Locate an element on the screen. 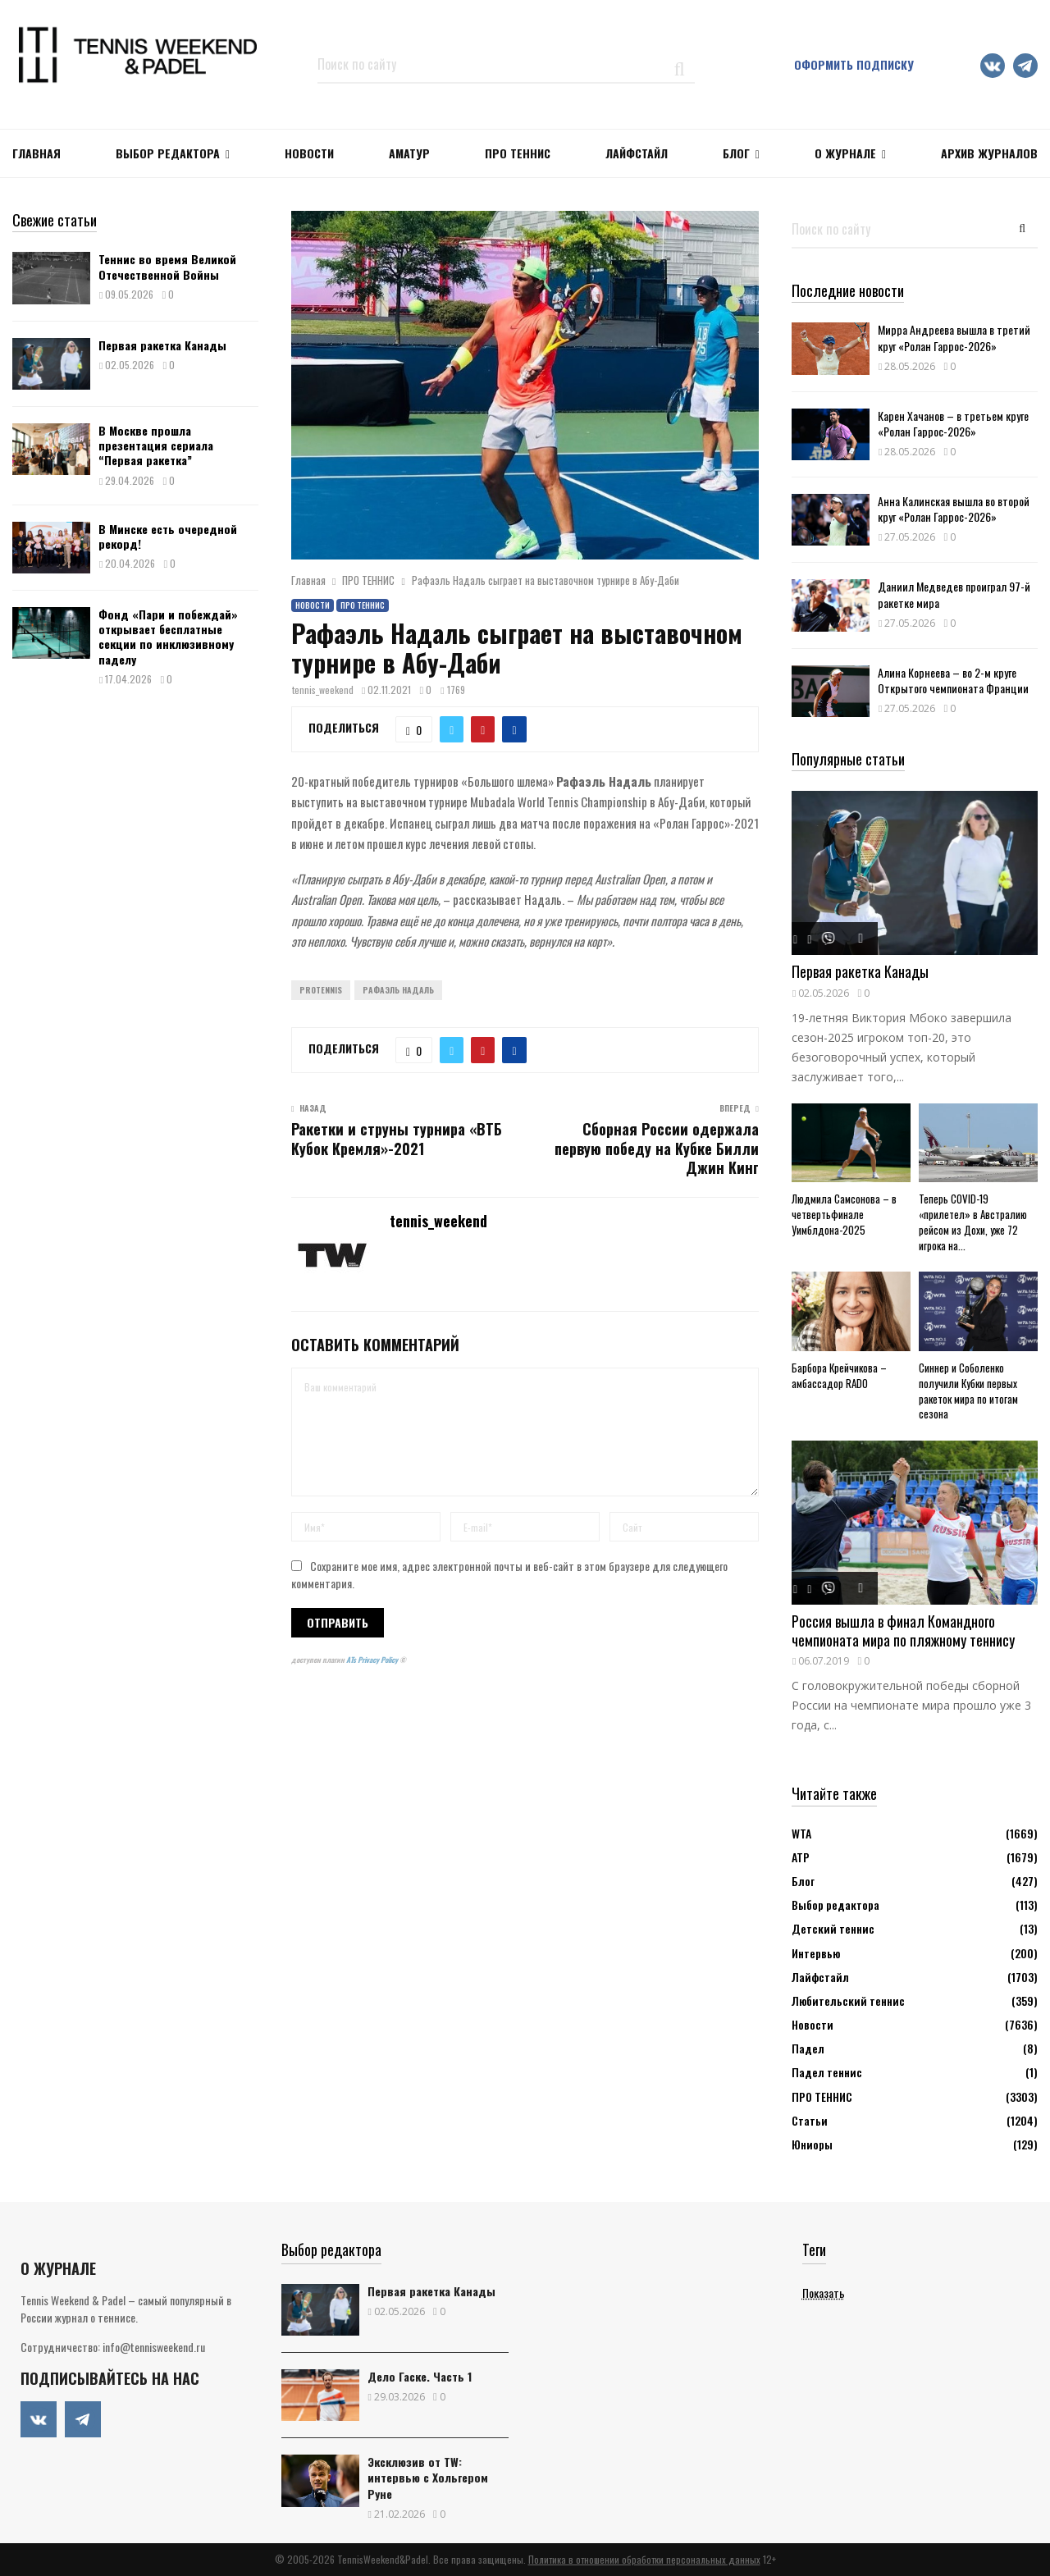 The height and width of the screenshot is (2576, 1050). Даниил Медведев проиграл 97-й ракетке мира is located at coordinates (954, 594).